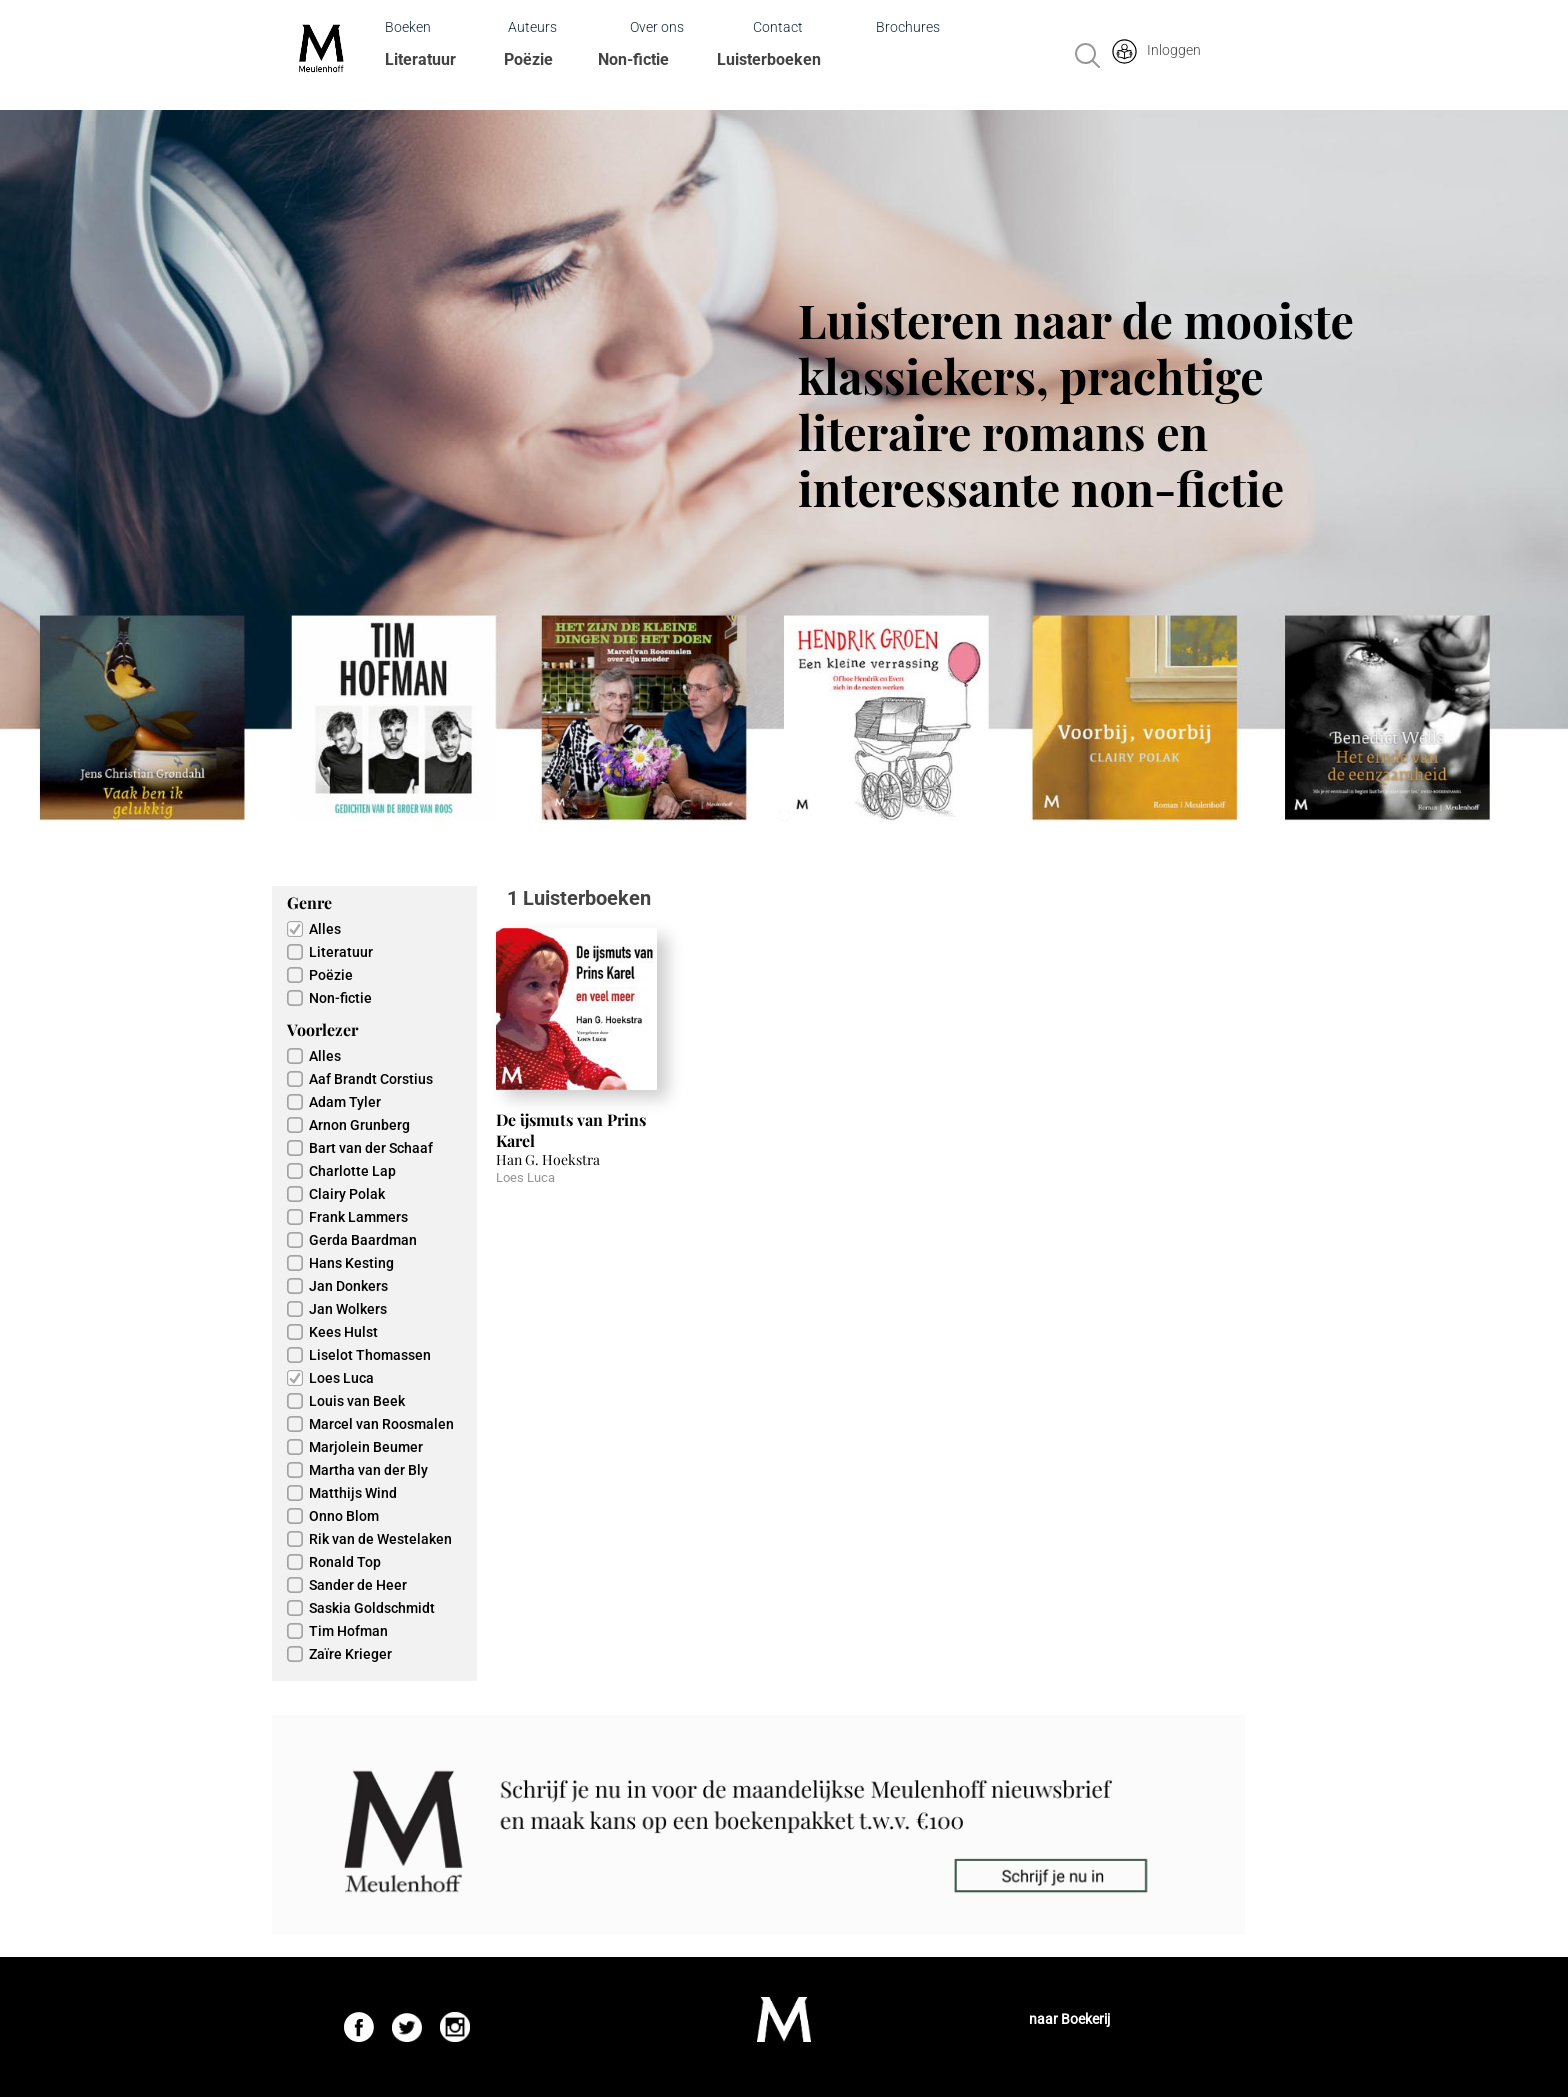 This screenshot has width=1568, height=2097. What do you see at coordinates (366, 1447) in the screenshot?
I see `Marjolein Beumer` at bounding box center [366, 1447].